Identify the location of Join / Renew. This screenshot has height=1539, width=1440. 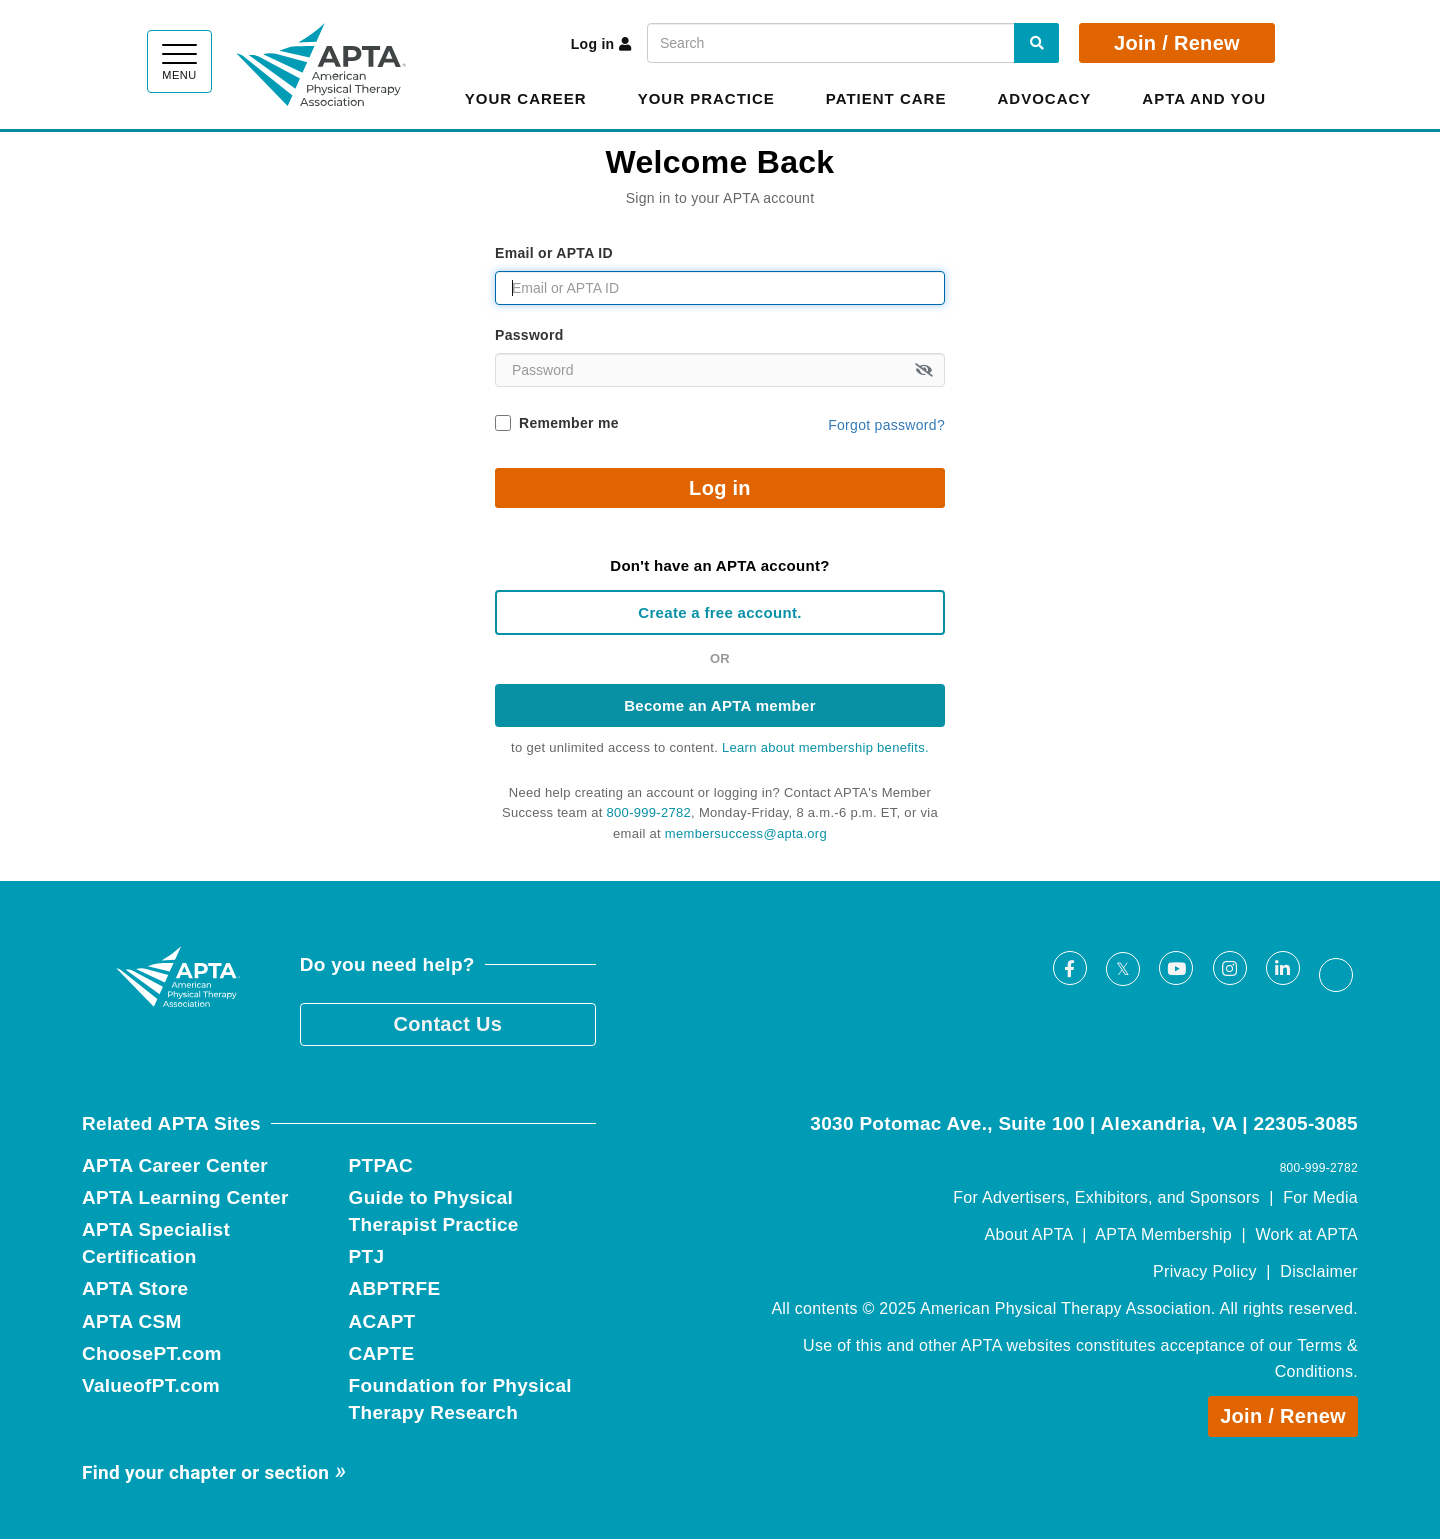
(1177, 43).